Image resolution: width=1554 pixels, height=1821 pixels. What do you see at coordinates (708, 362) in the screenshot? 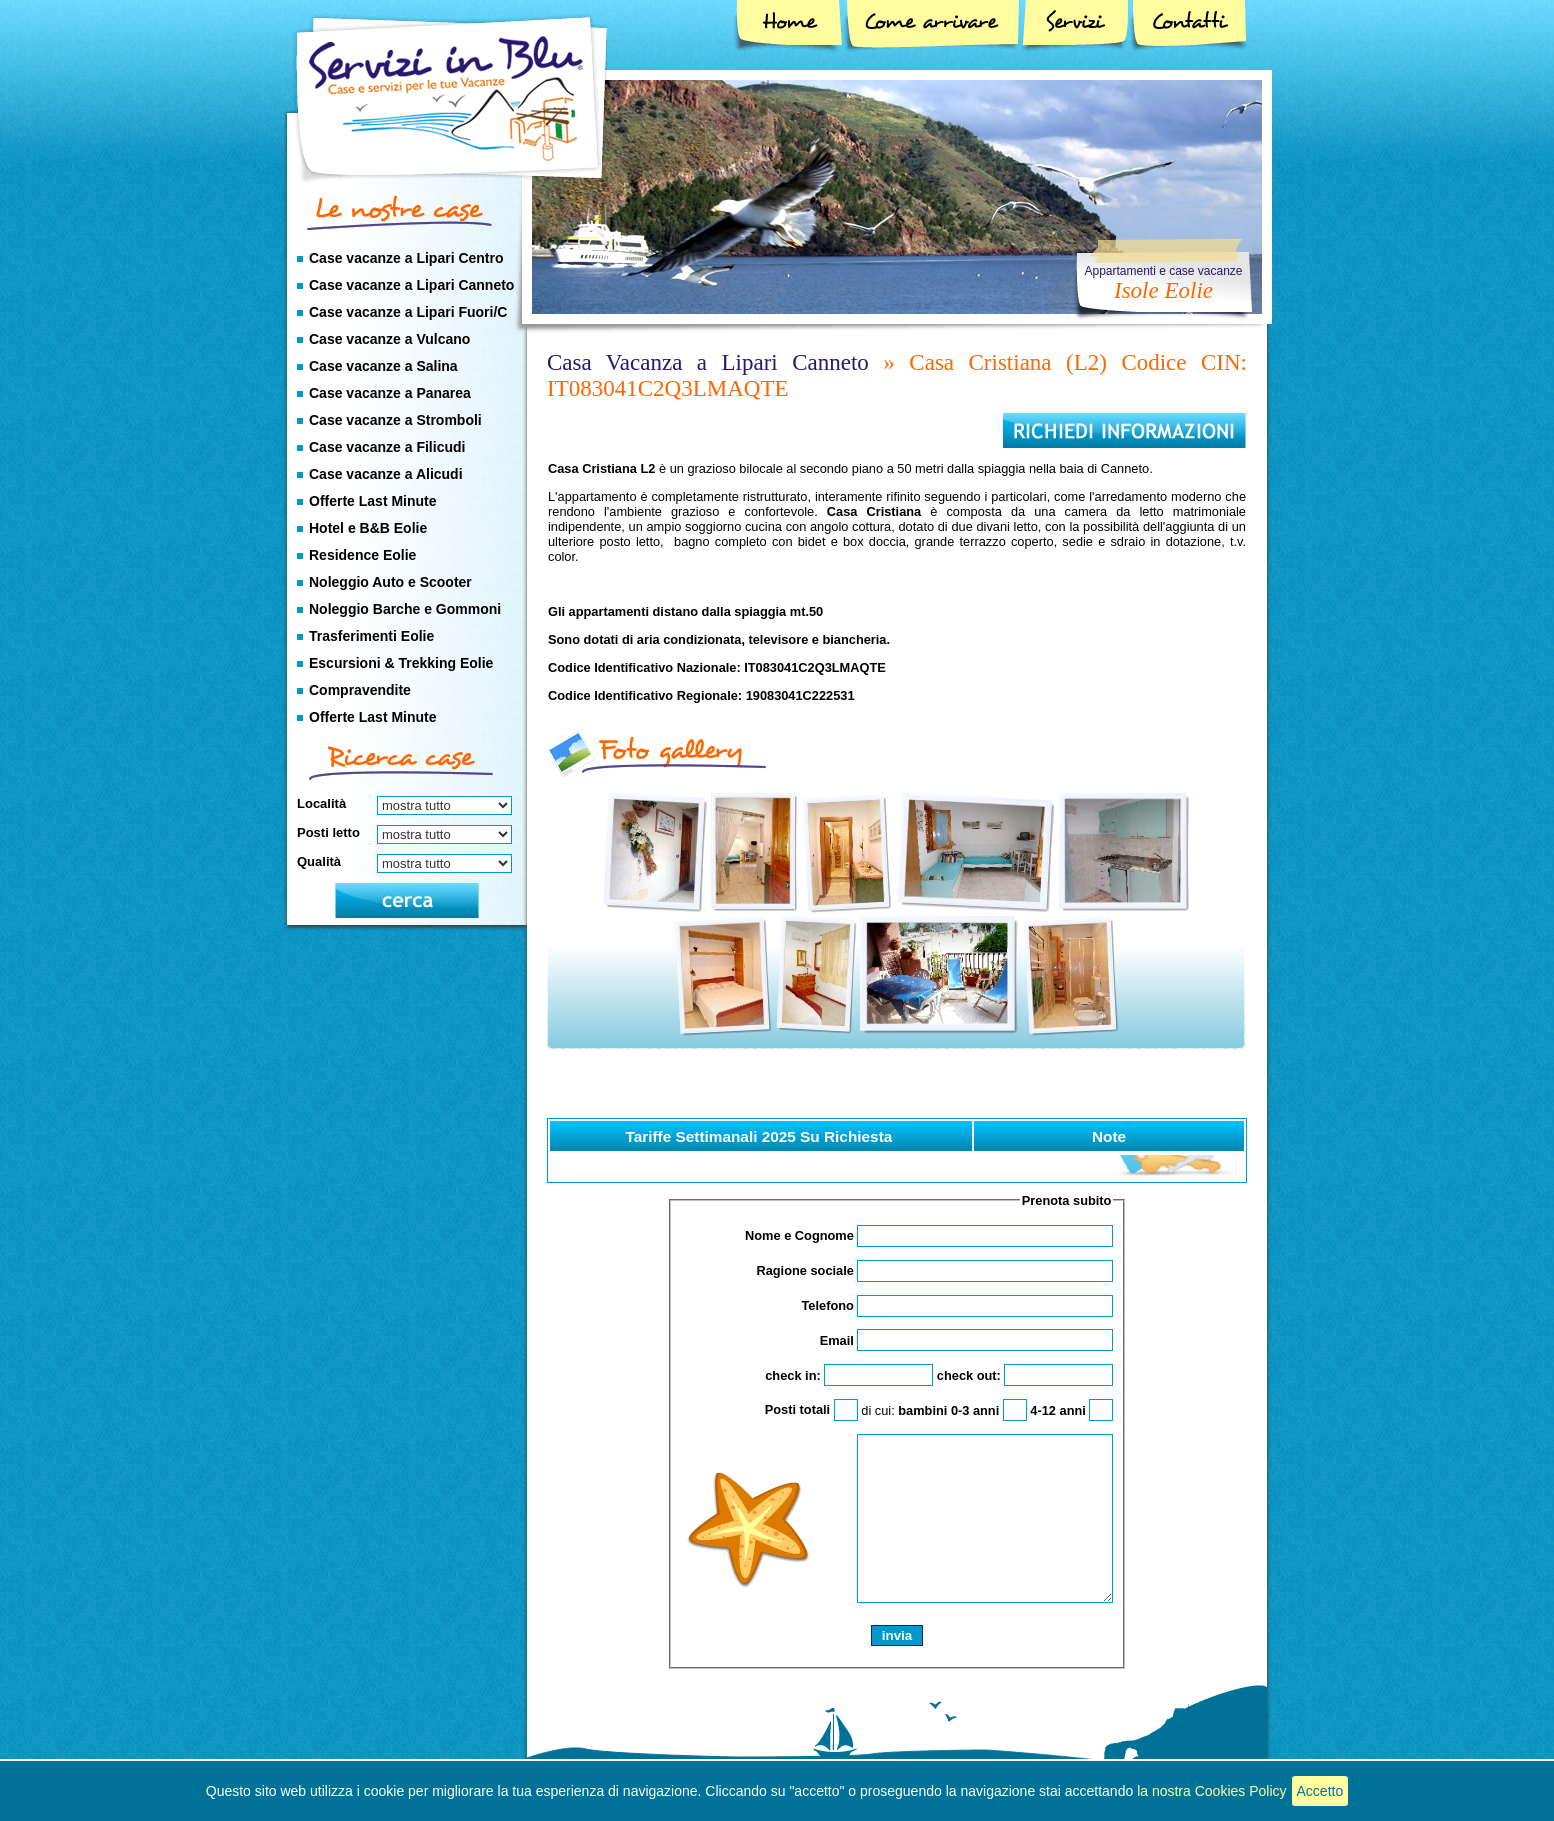
I see `Casa Vacanza a Lipari Canneto` at bounding box center [708, 362].